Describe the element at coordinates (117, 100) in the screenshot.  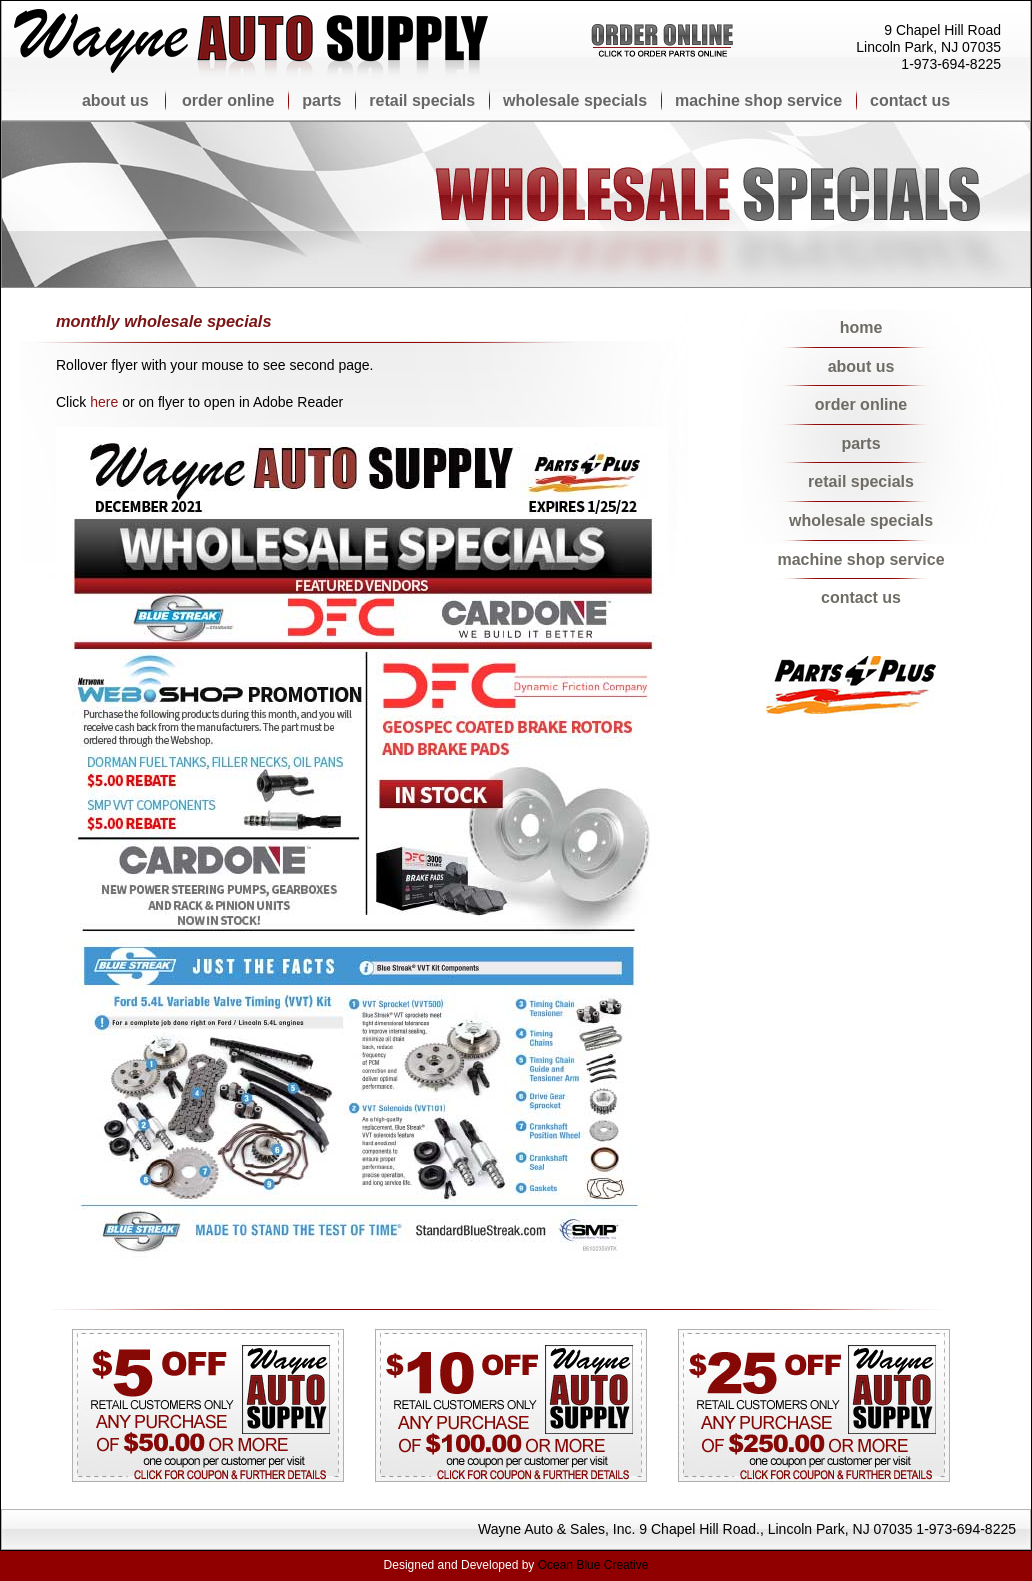
I see `about us` at that location.